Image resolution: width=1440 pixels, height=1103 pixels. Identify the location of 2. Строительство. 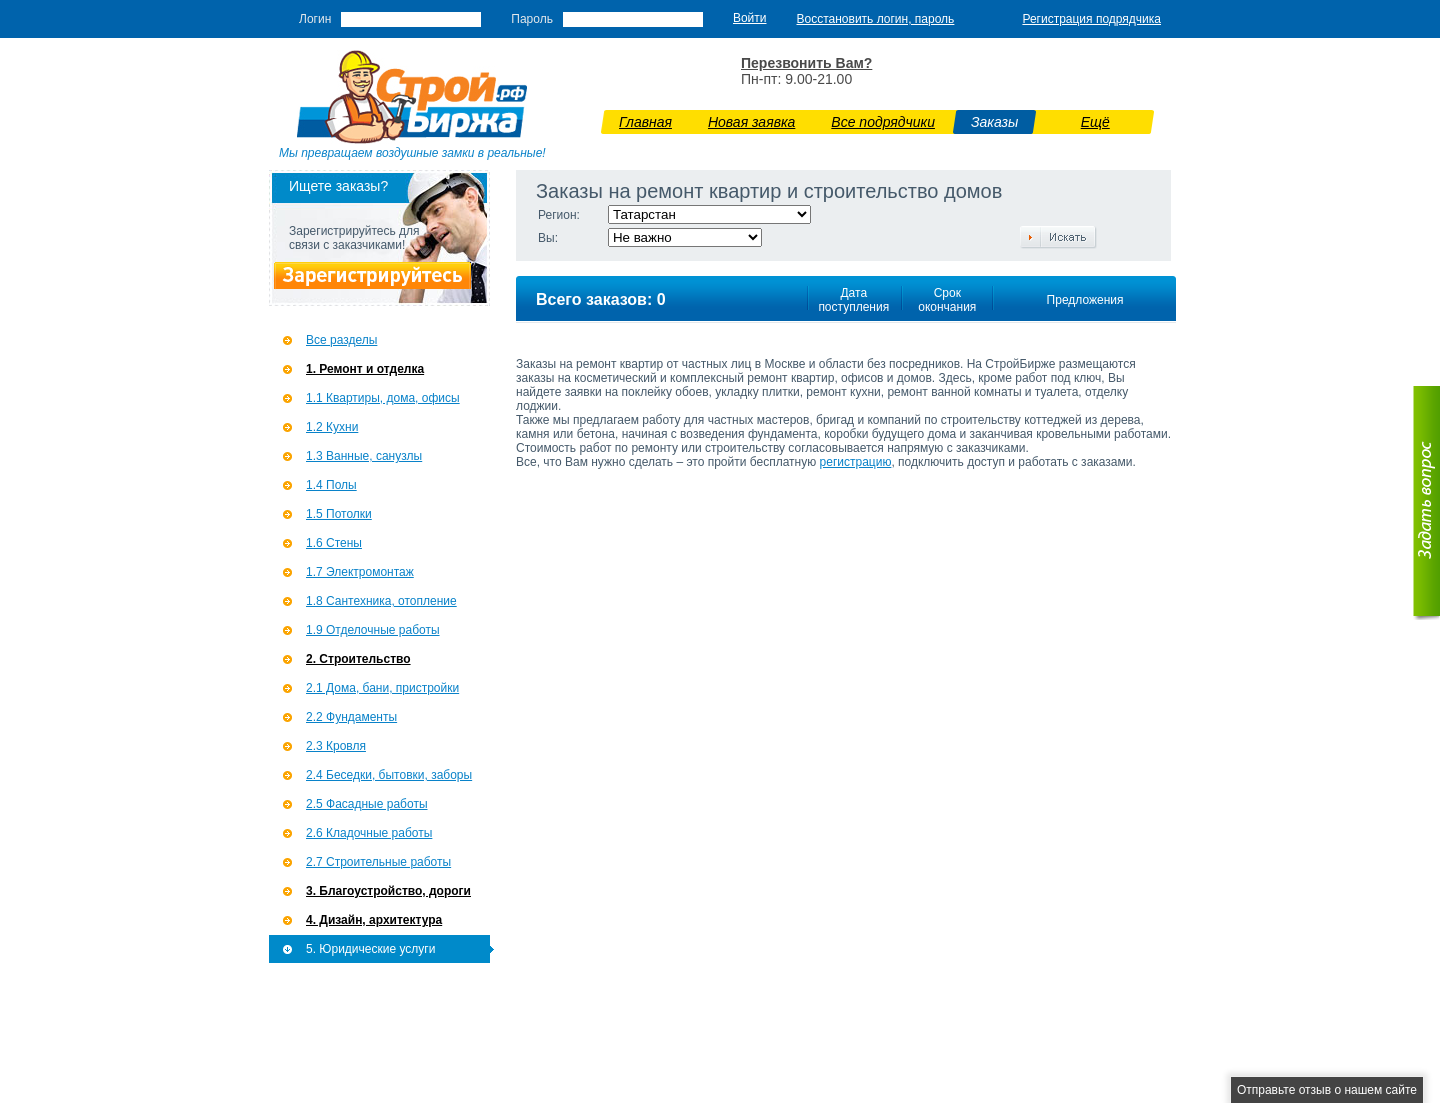
(358, 659).